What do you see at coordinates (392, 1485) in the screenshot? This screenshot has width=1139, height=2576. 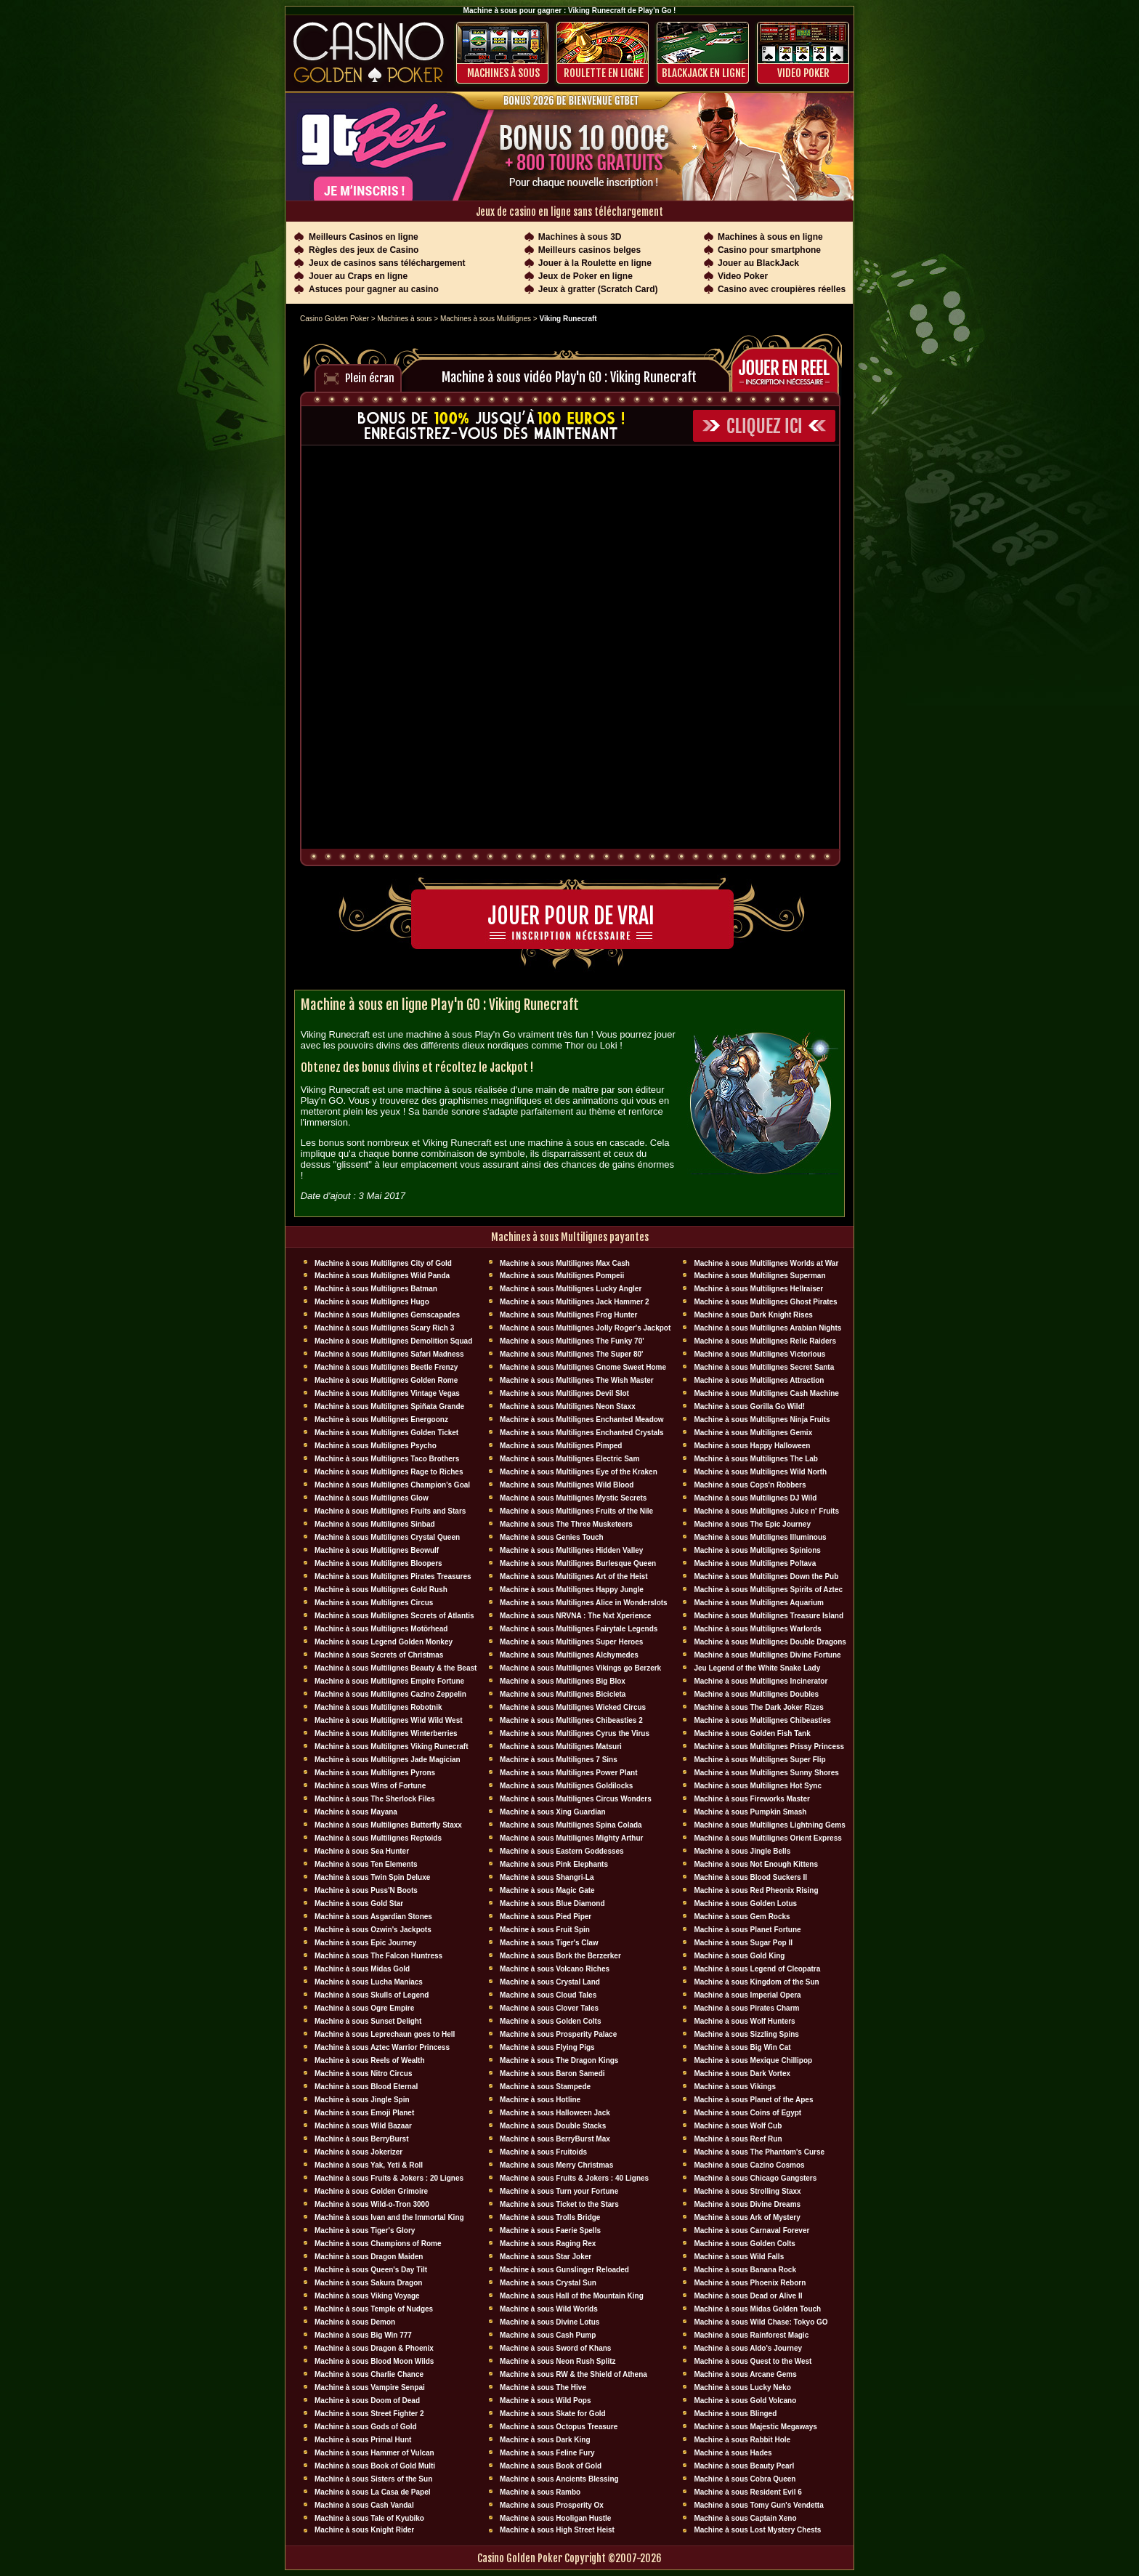 I see `Machine à sous Multilignes Champion's Goal` at bounding box center [392, 1485].